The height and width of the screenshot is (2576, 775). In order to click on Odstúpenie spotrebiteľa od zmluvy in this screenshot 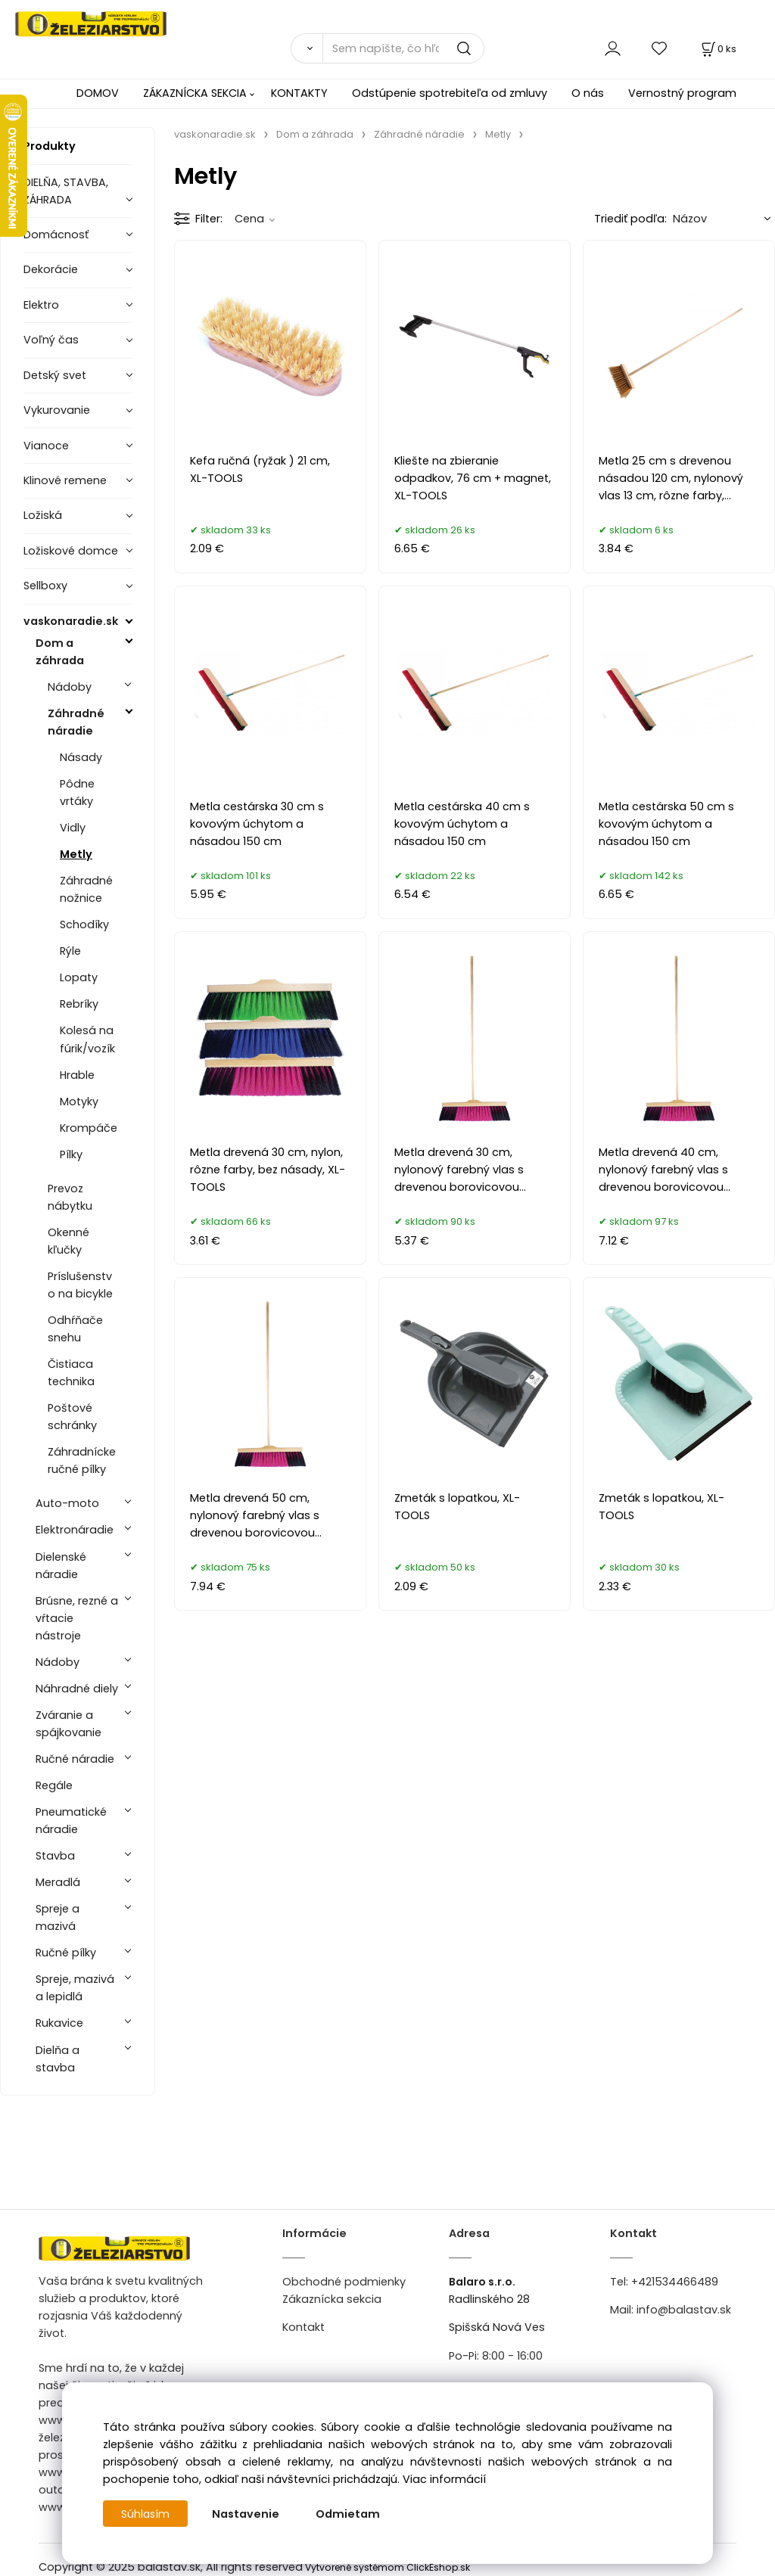, I will do `click(449, 93)`.